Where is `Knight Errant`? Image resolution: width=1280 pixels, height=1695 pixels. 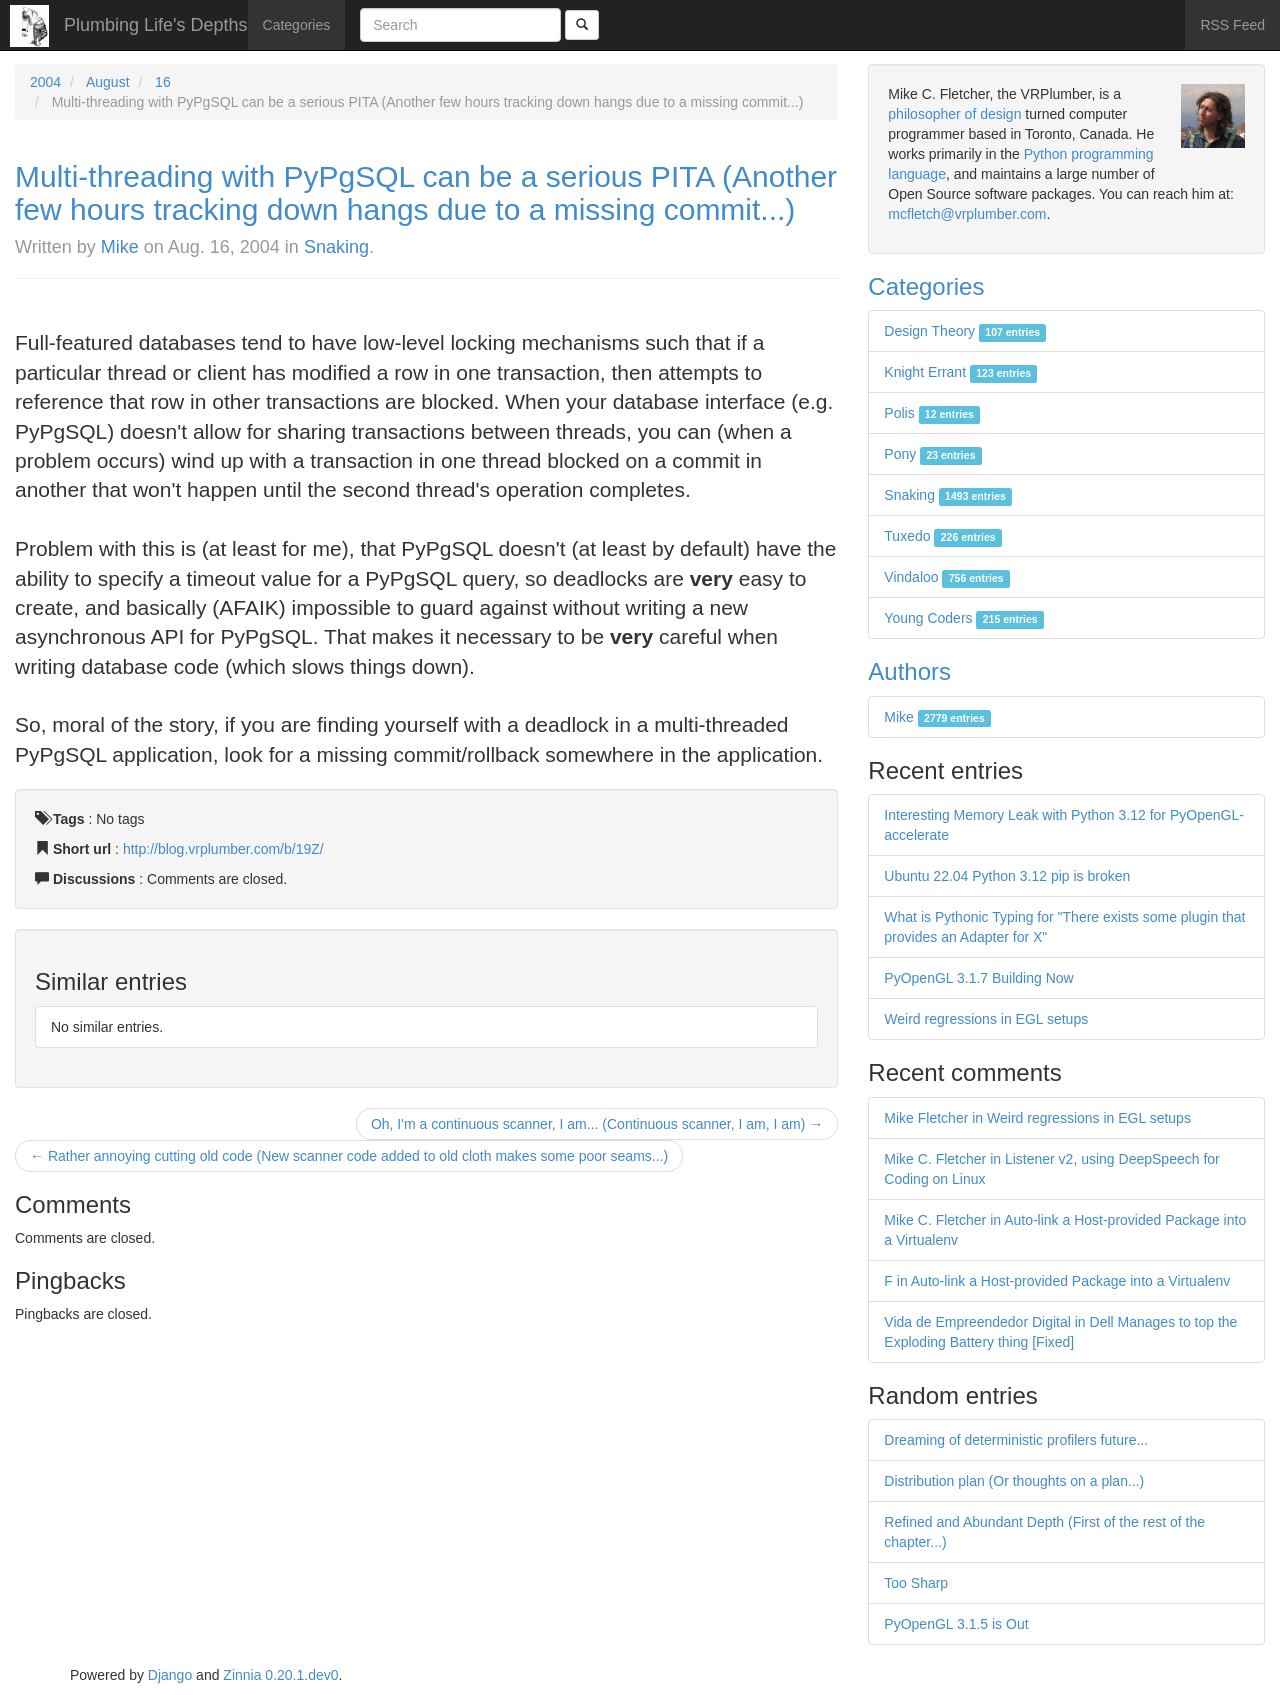
Knight Errant is located at coordinates (960, 372).